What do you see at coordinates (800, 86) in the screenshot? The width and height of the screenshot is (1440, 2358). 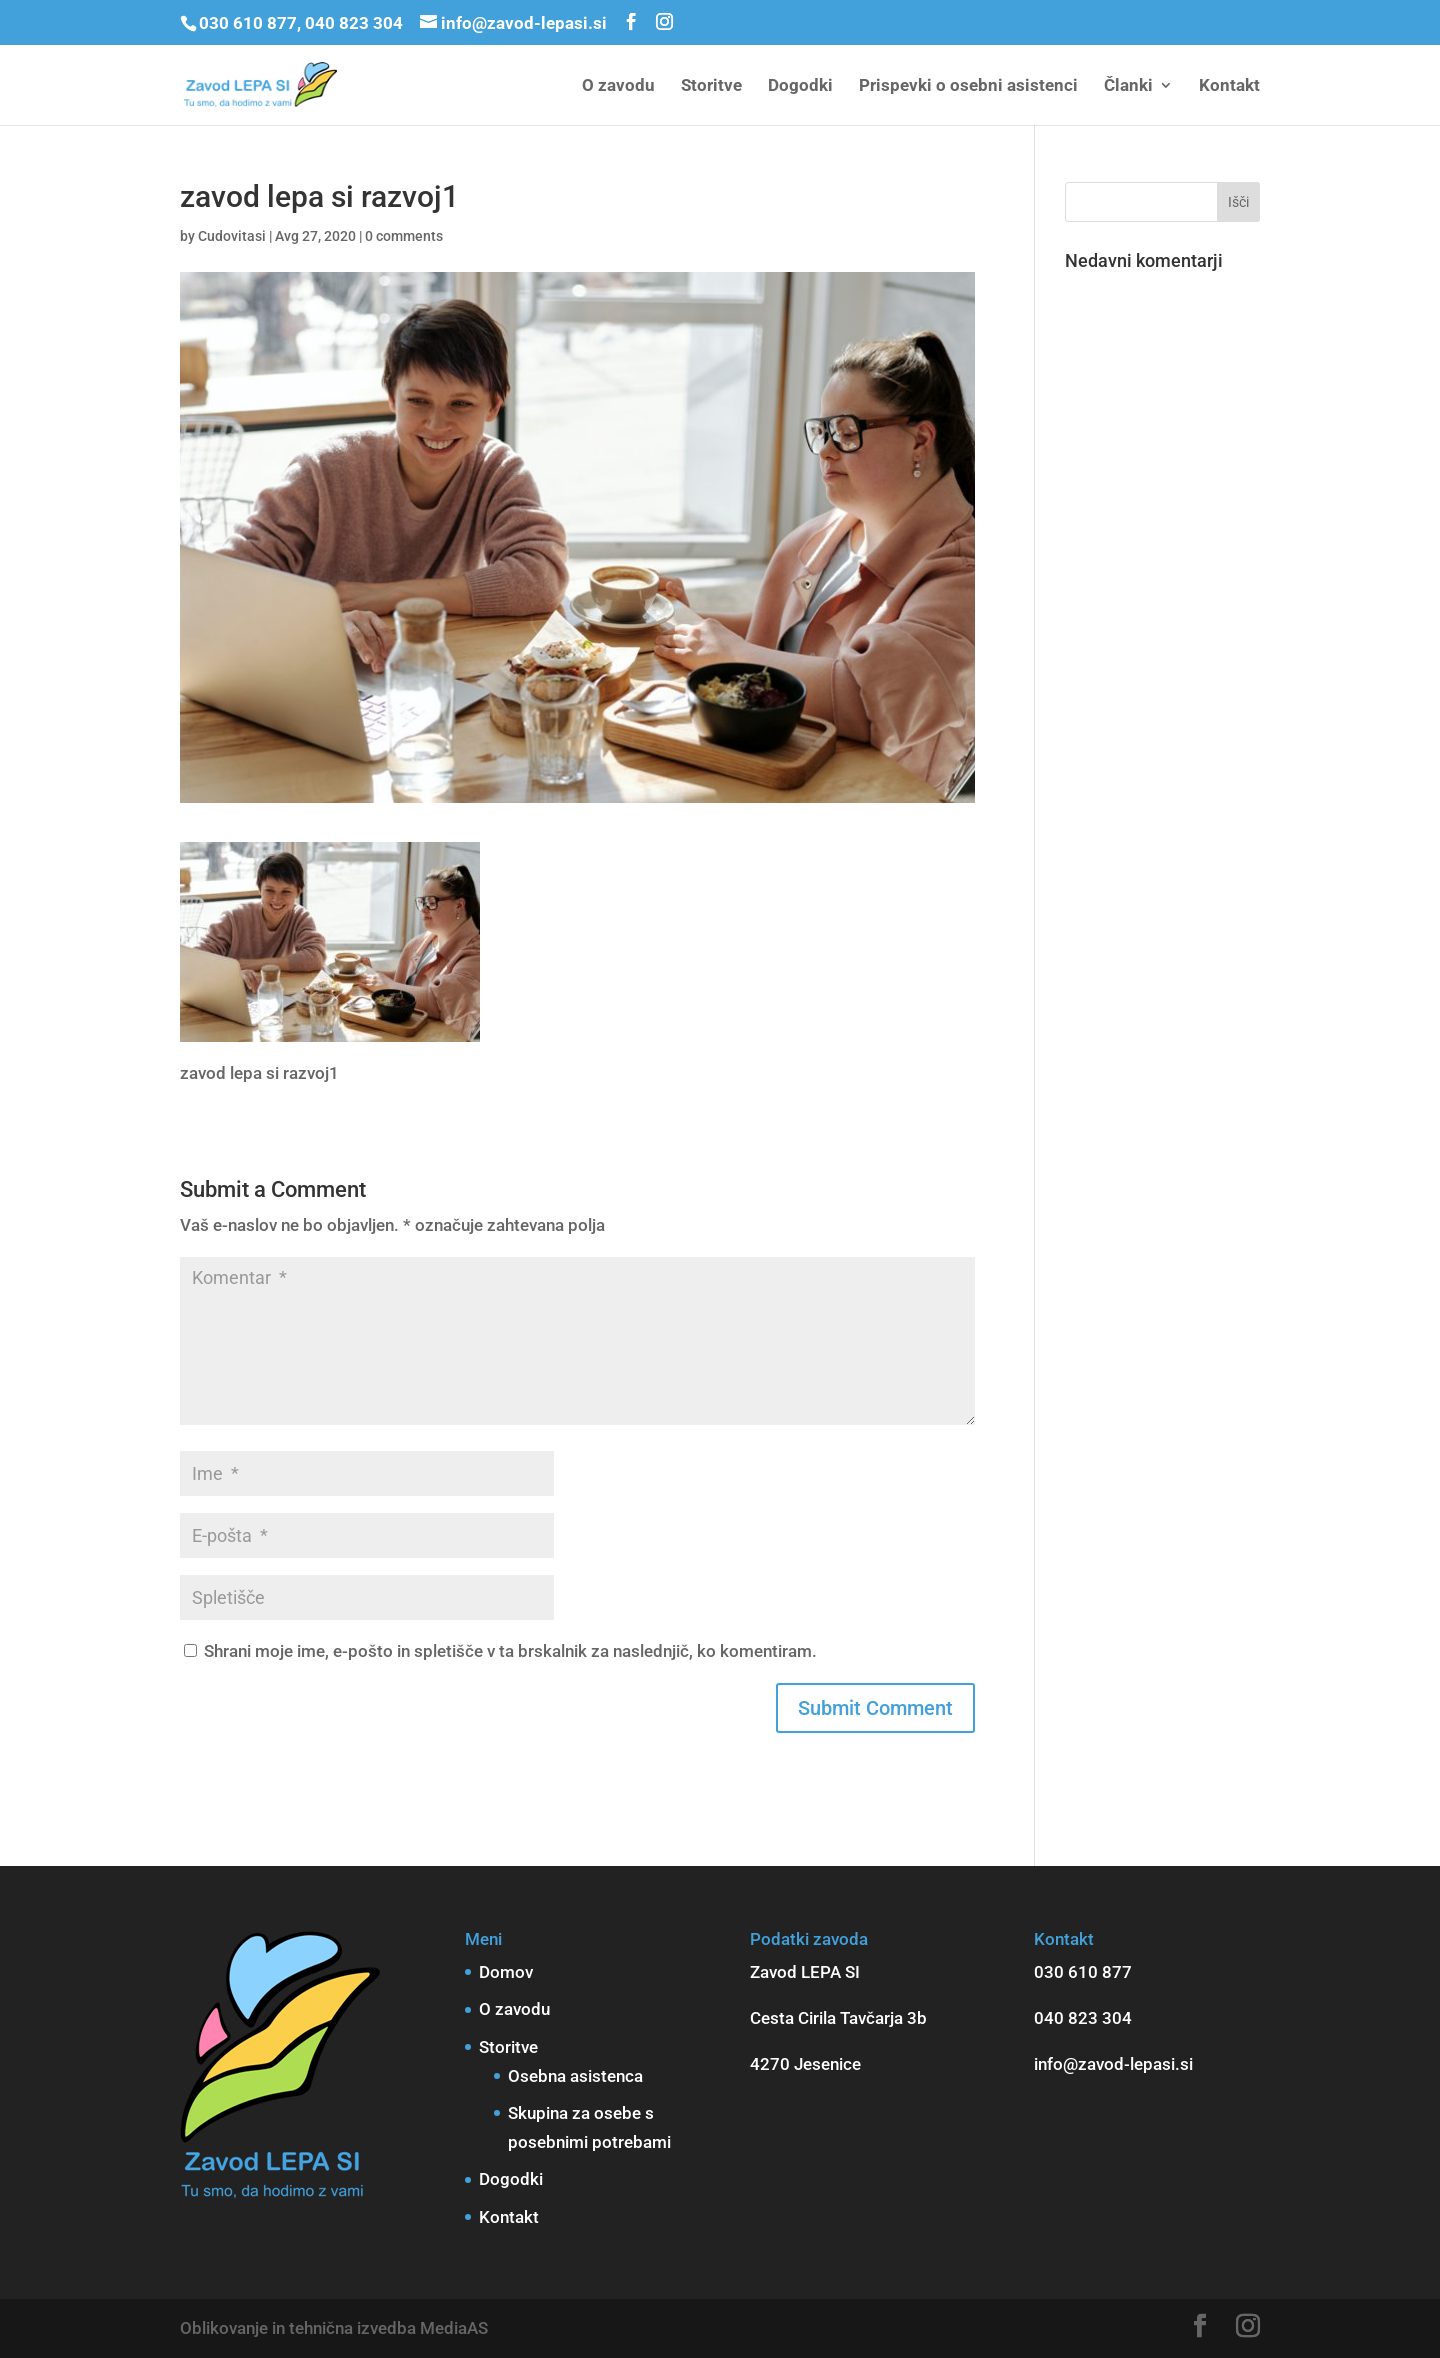 I see `Dogodki` at bounding box center [800, 86].